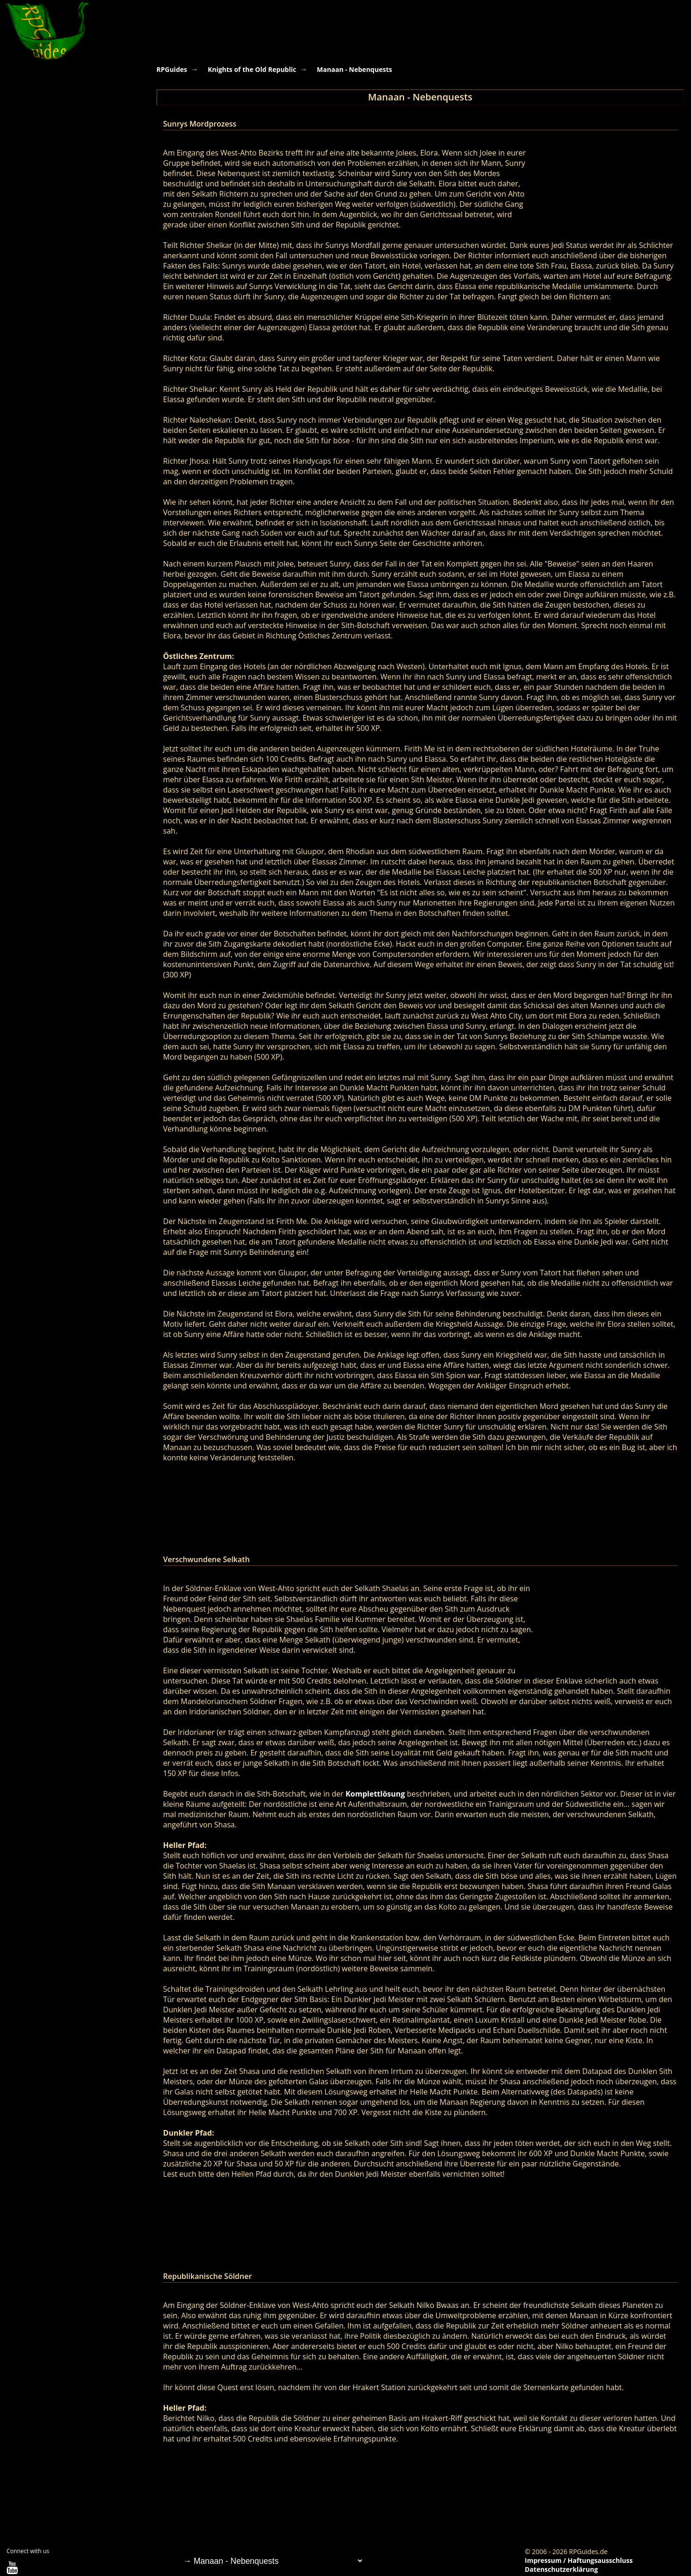 The height and width of the screenshot is (2576, 691). I want to click on Knights of the Old Republic, so click(252, 69).